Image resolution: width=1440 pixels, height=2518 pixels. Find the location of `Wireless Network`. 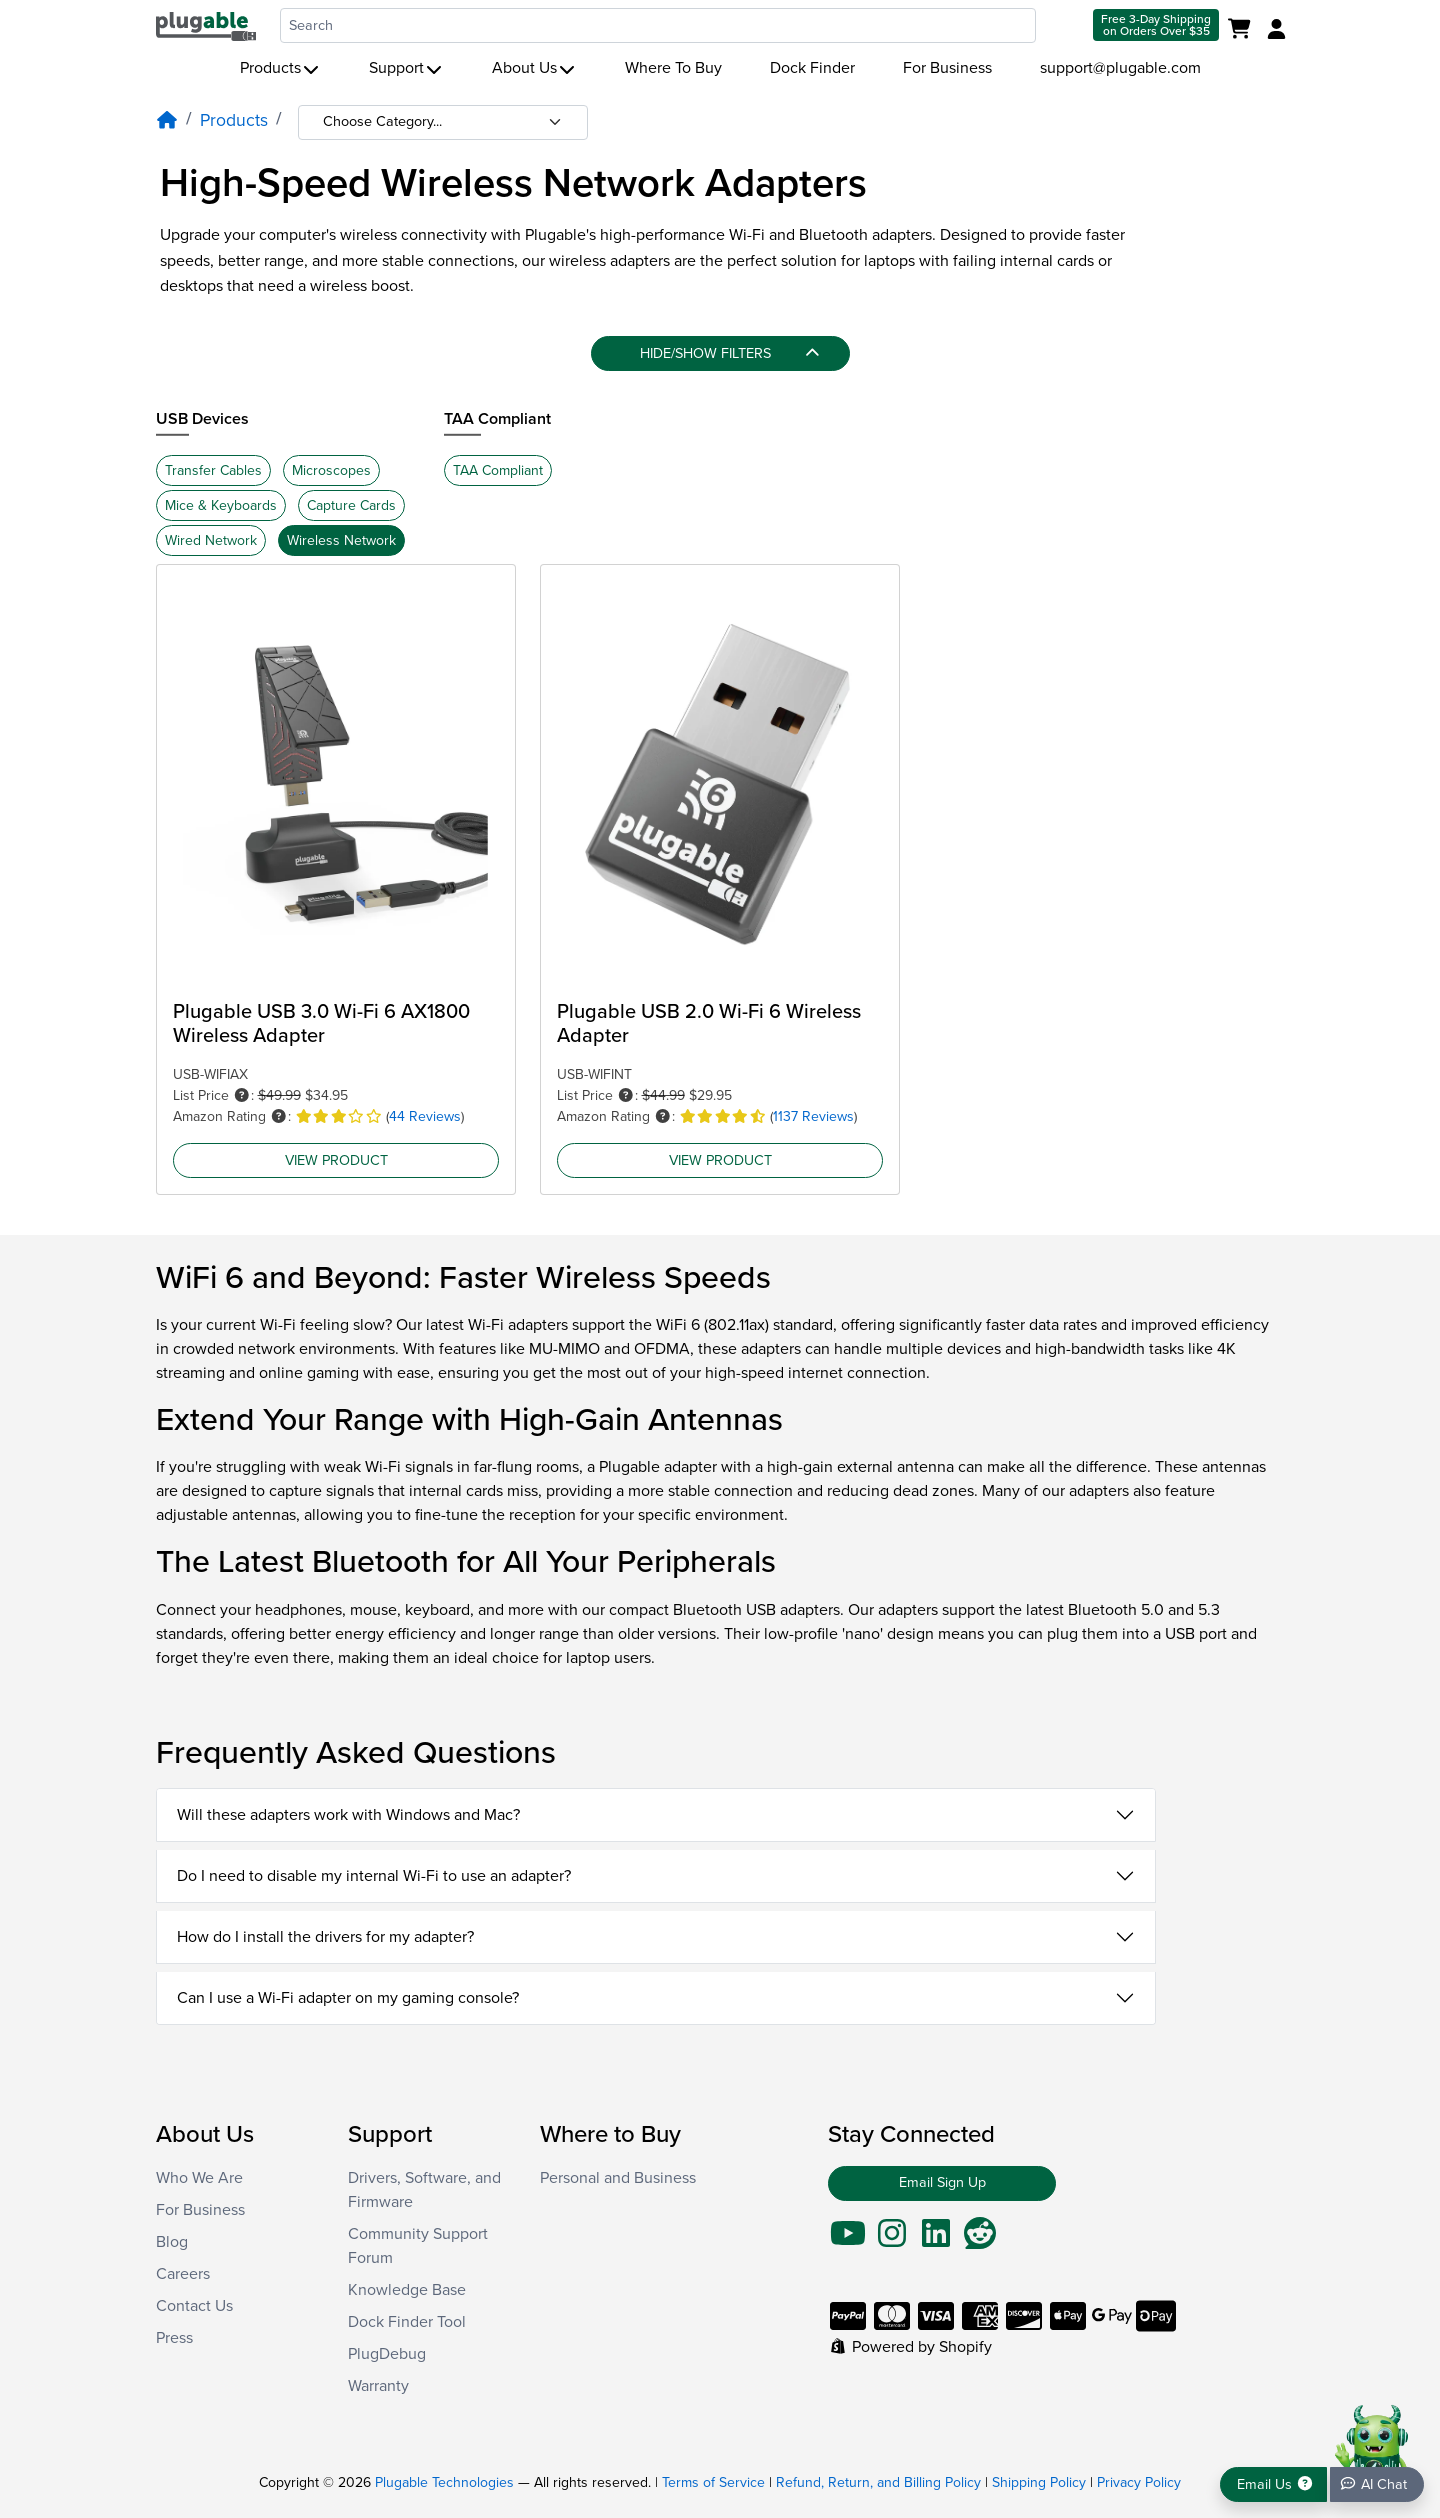

Wireless Network is located at coordinates (341, 540).